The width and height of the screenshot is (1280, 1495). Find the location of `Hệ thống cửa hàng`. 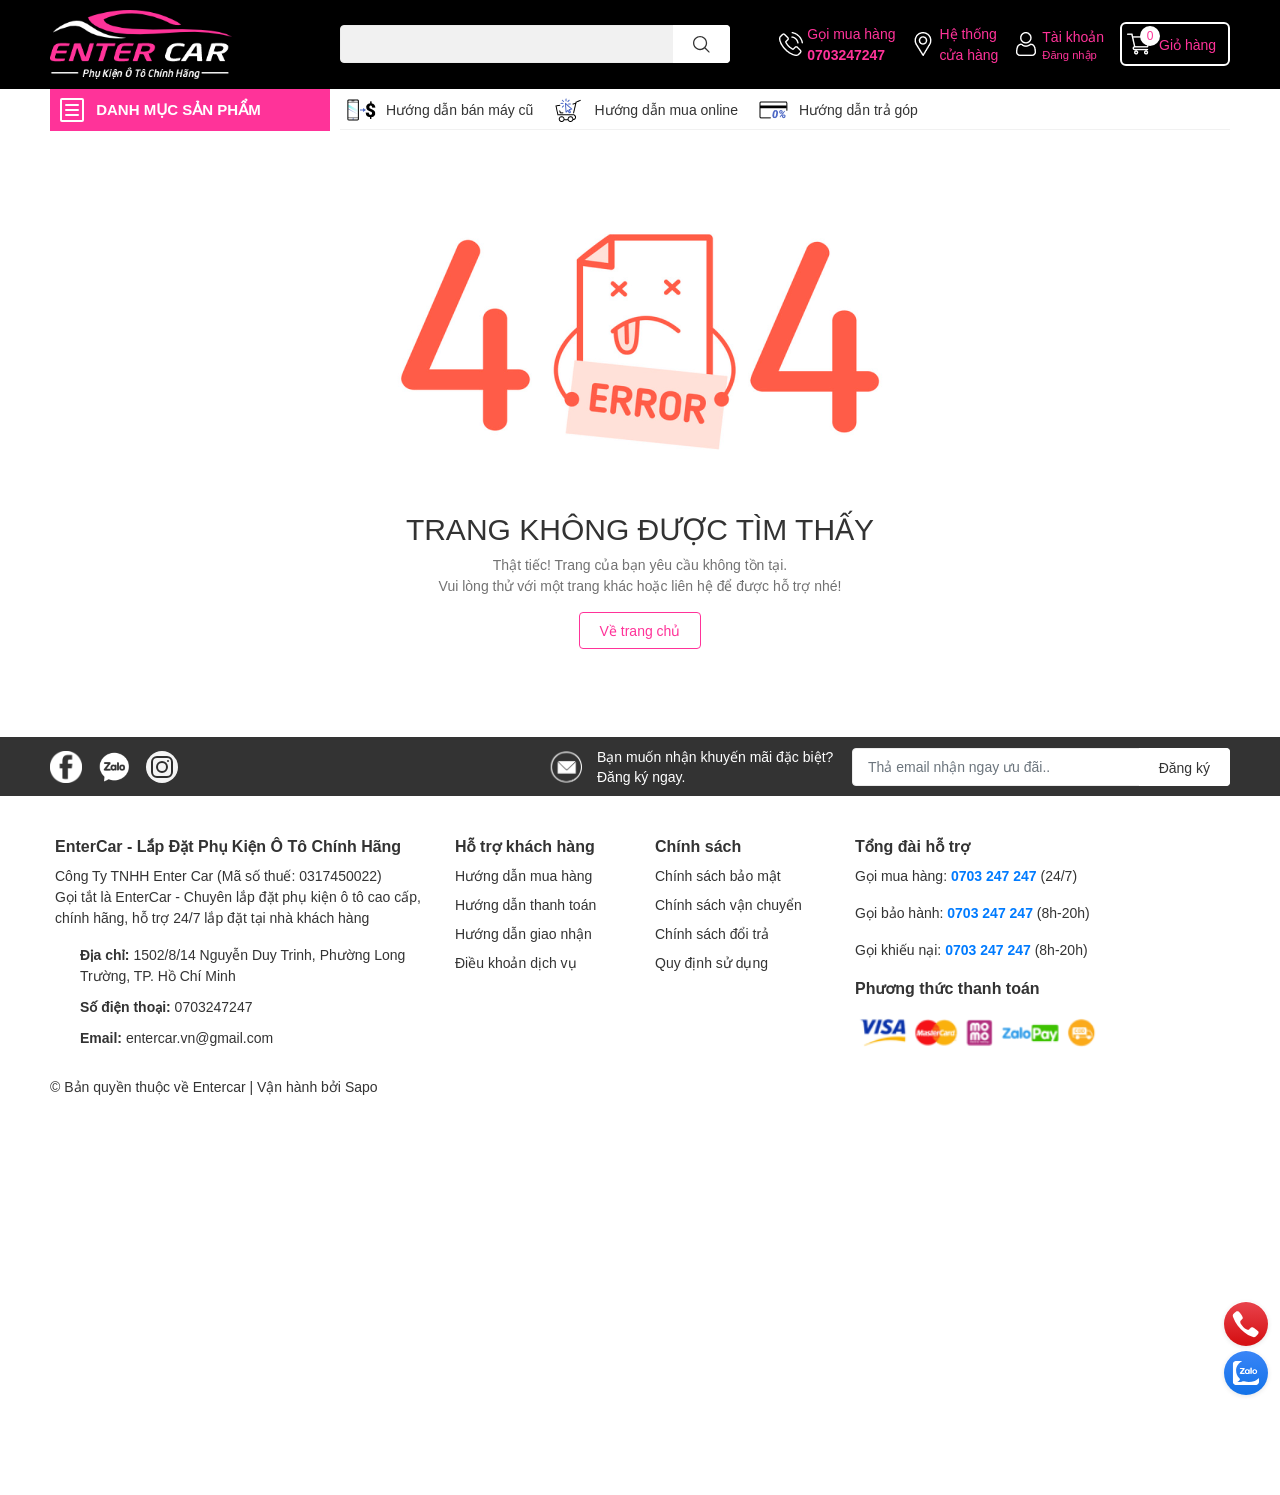

Hệ thống cửa hàng is located at coordinates (968, 44).